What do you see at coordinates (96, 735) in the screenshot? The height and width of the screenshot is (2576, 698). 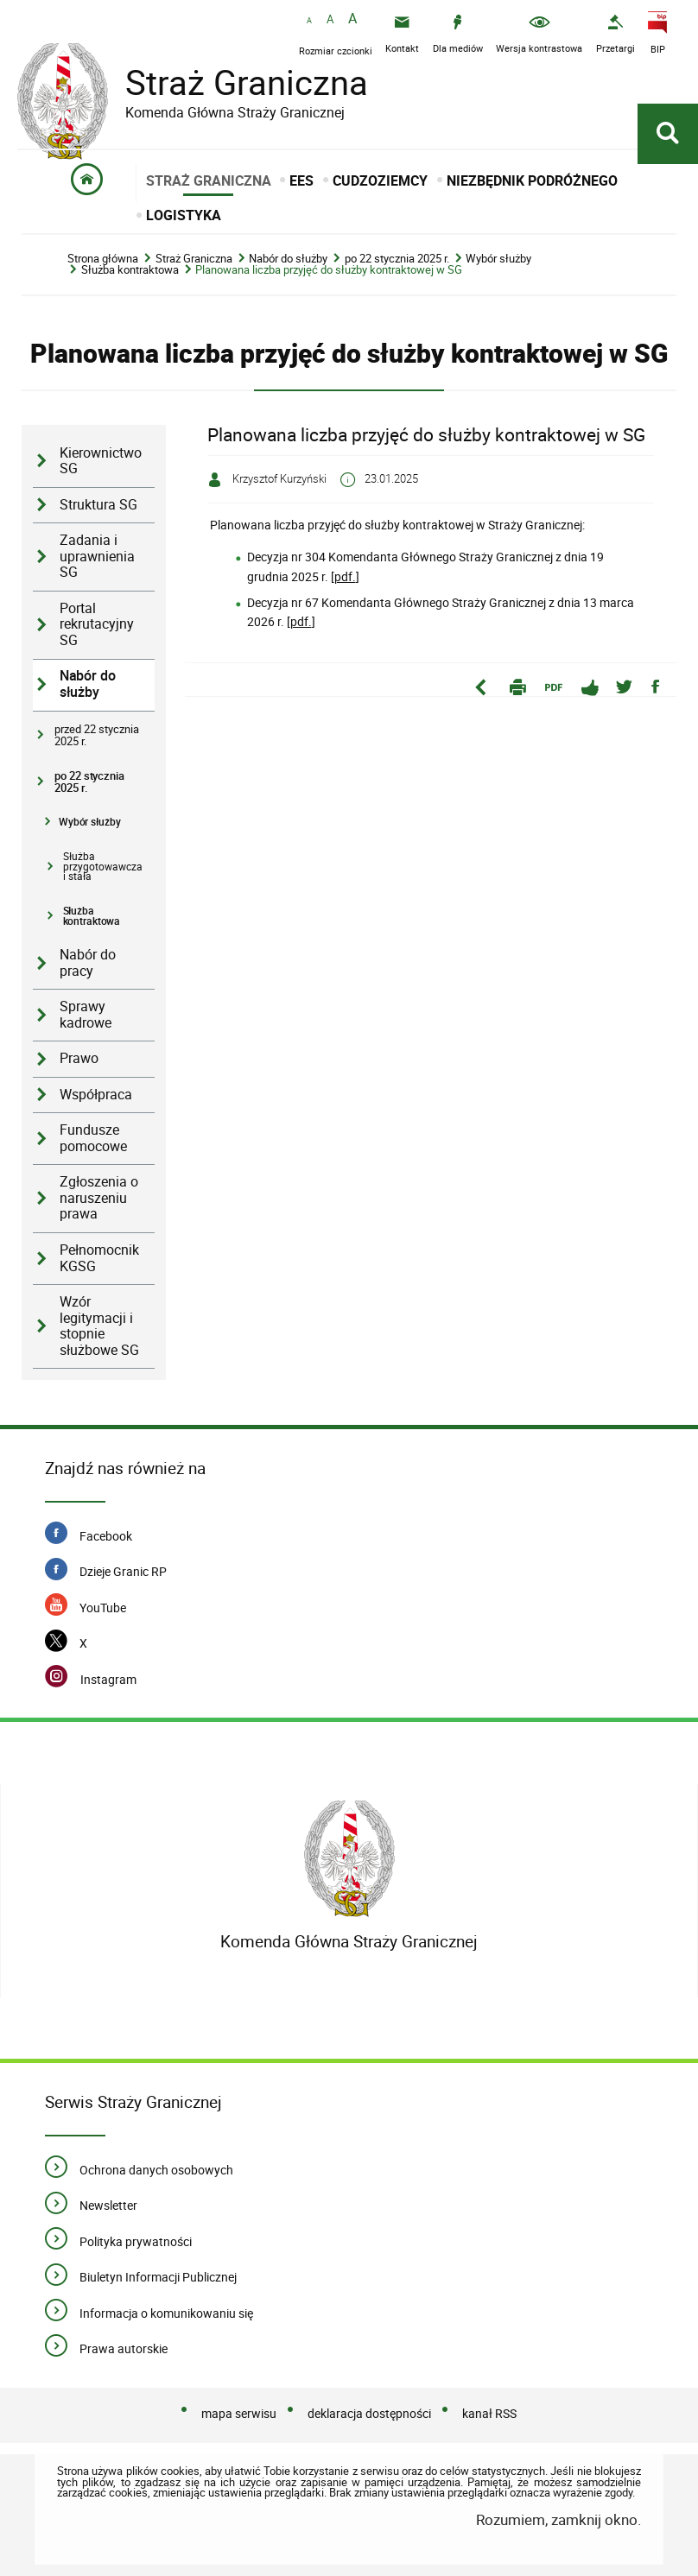 I see `przed 22 stycznia 2025 r.` at bounding box center [96, 735].